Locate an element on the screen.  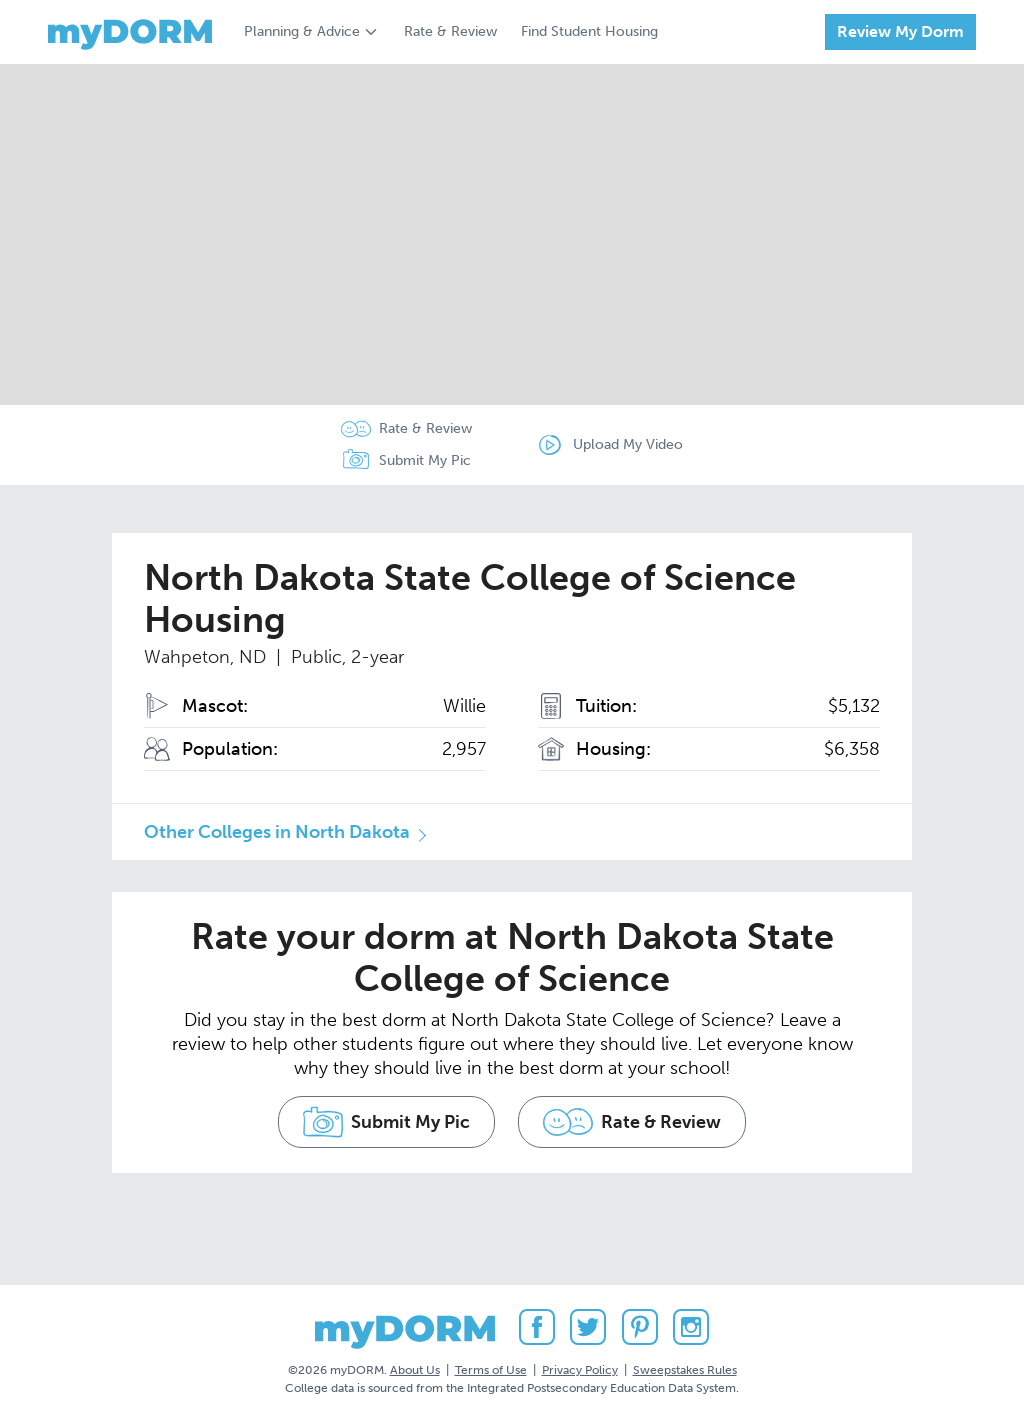
Terms of Use is located at coordinates (491, 1369).